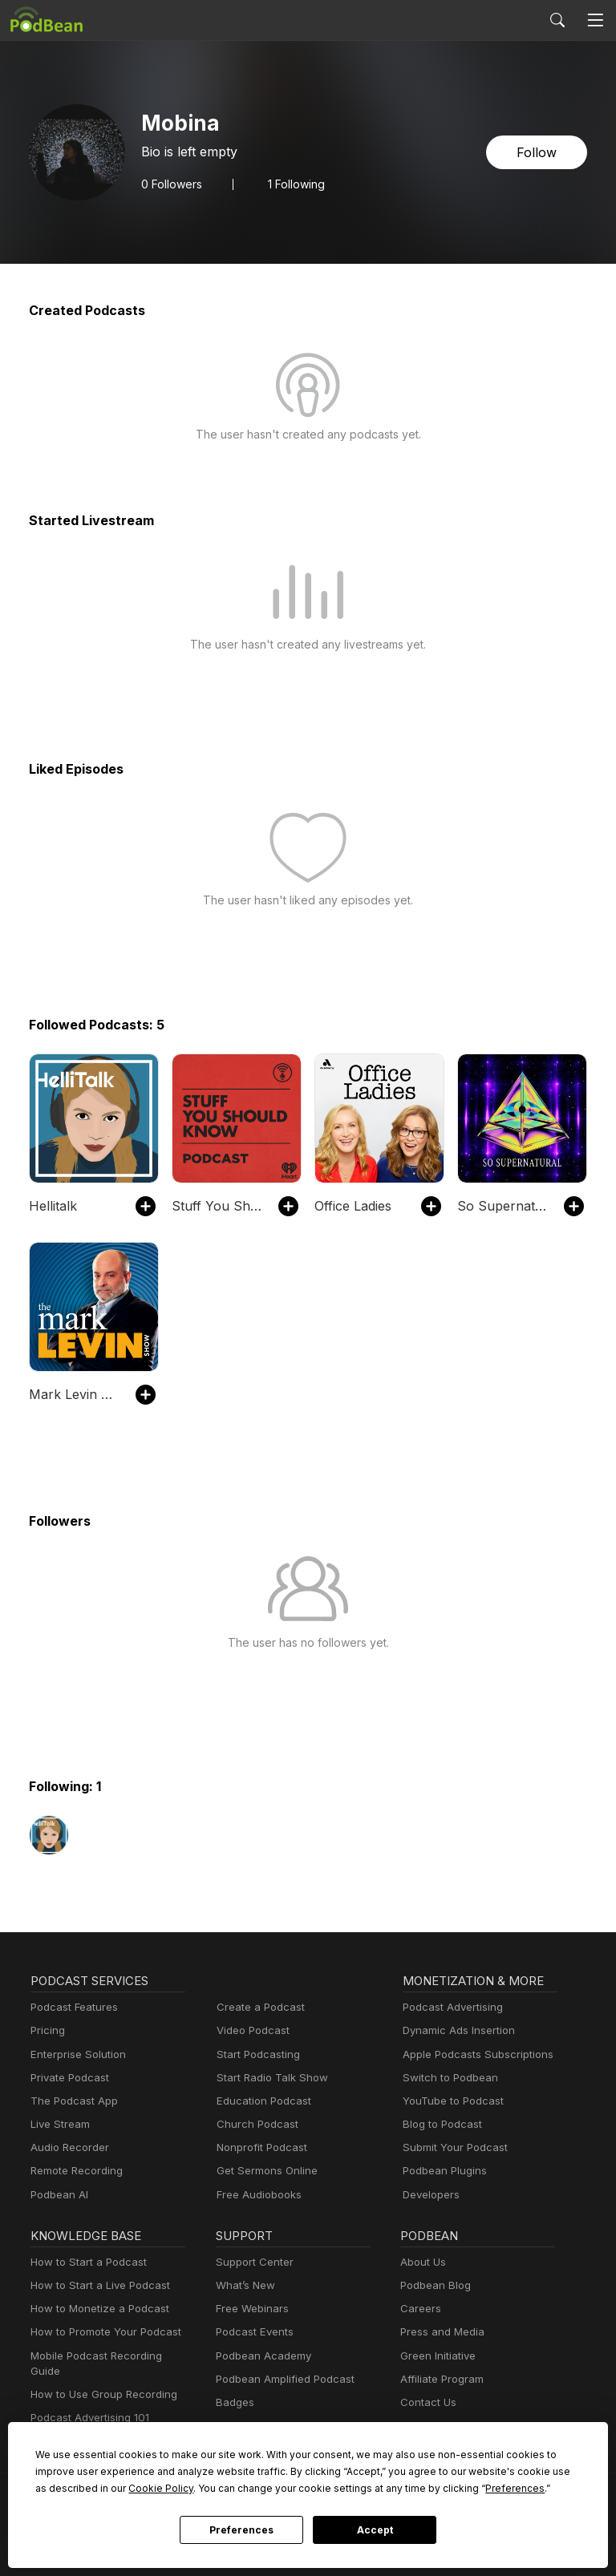  What do you see at coordinates (244, 2285) in the screenshot?
I see `What’s New` at bounding box center [244, 2285].